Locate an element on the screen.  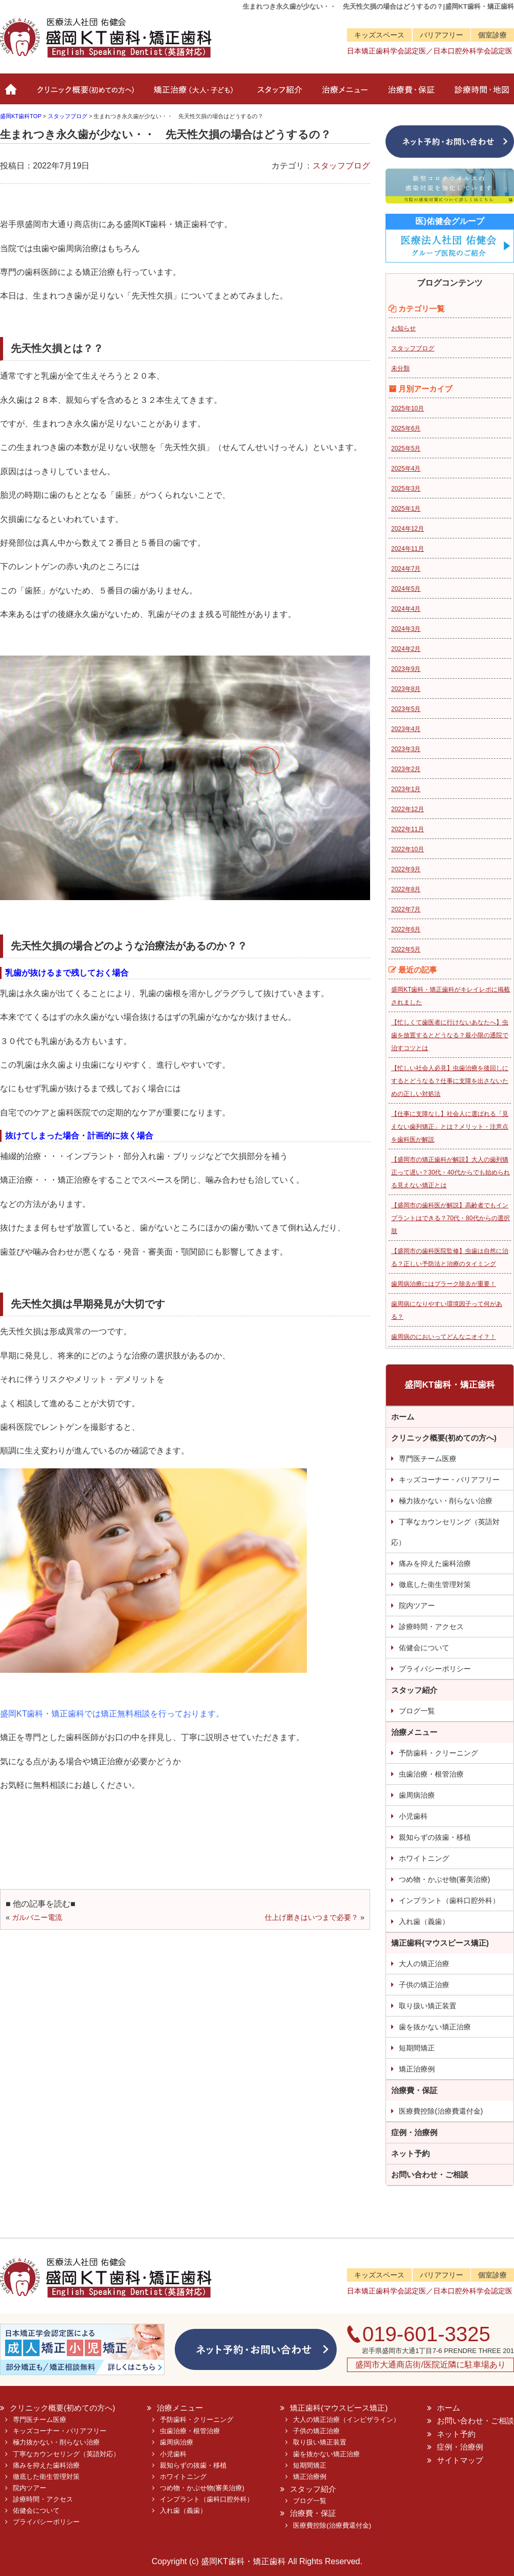
ネット予約 is located at coordinates (410, 2153).